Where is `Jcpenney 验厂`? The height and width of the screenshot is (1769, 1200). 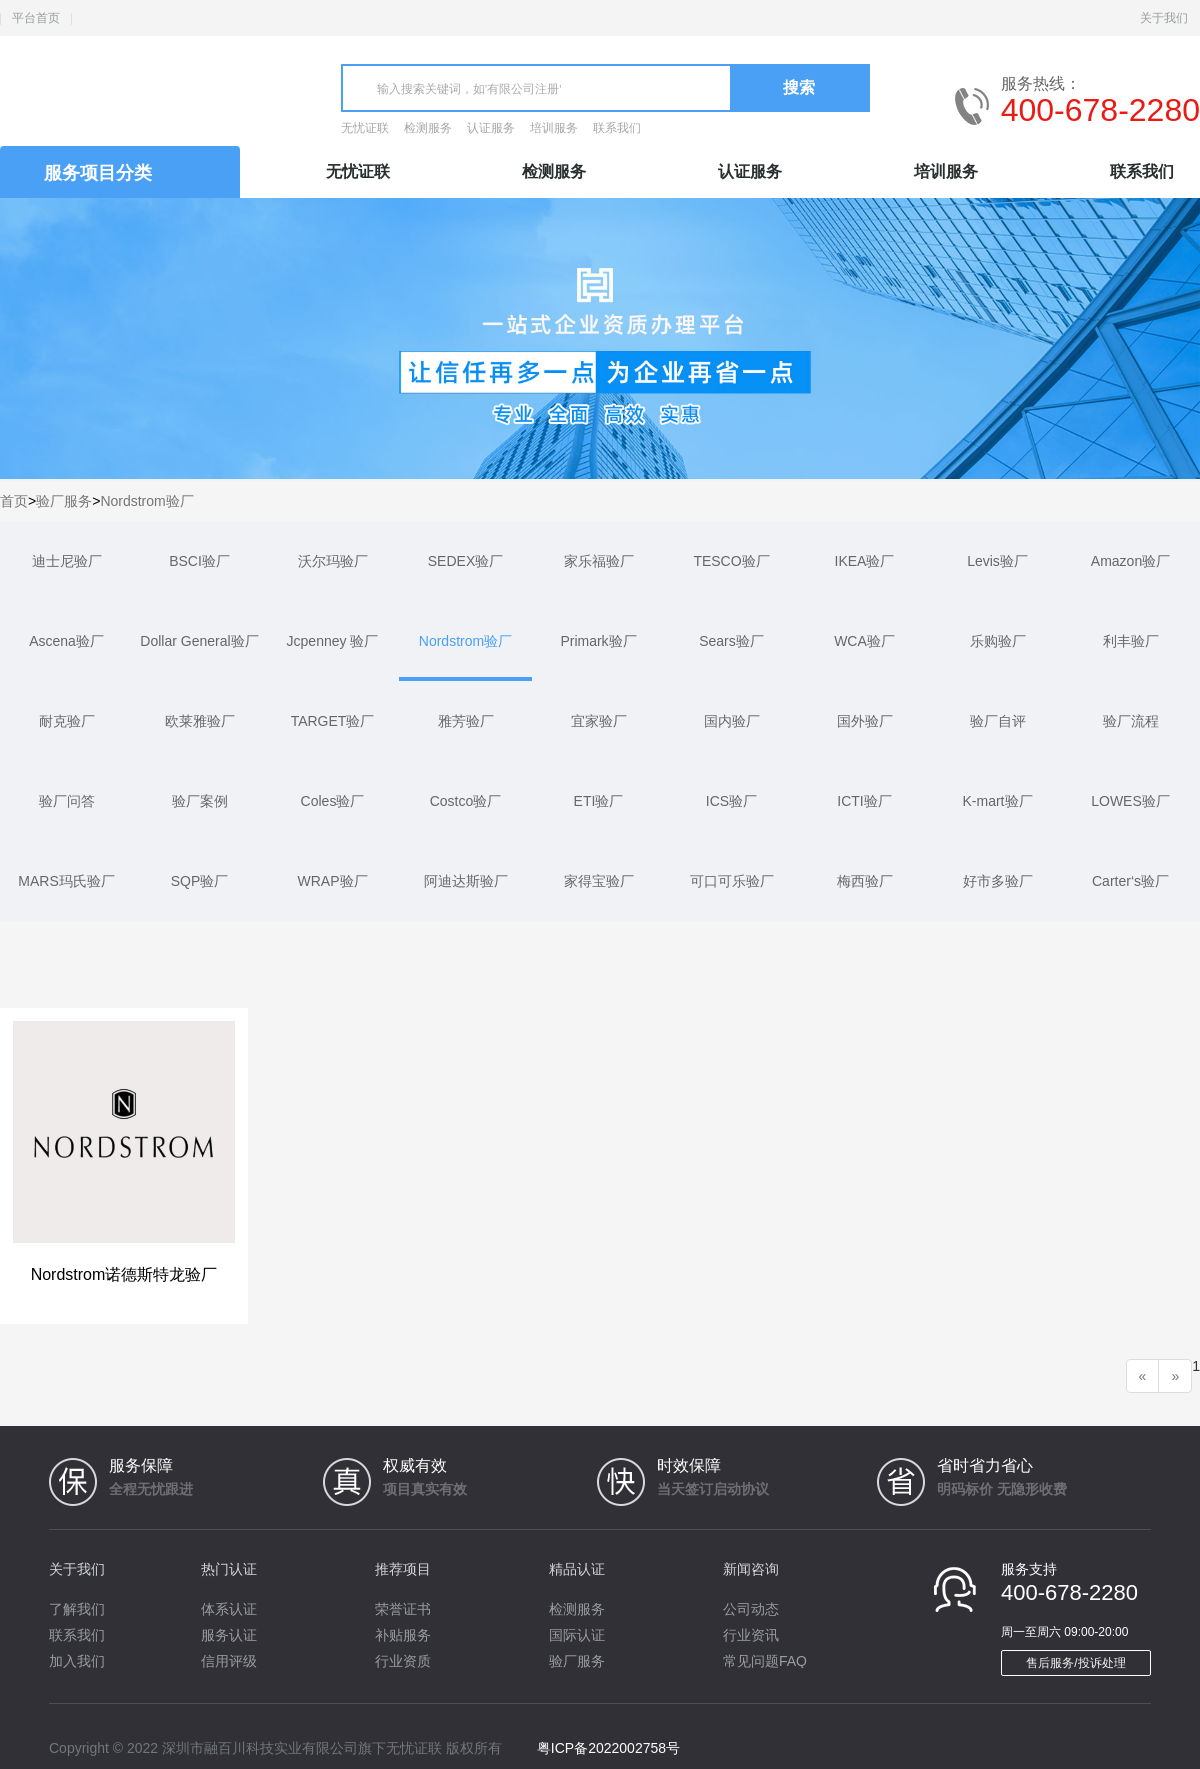
Jcpenney 验厂 is located at coordinates (333, 641).